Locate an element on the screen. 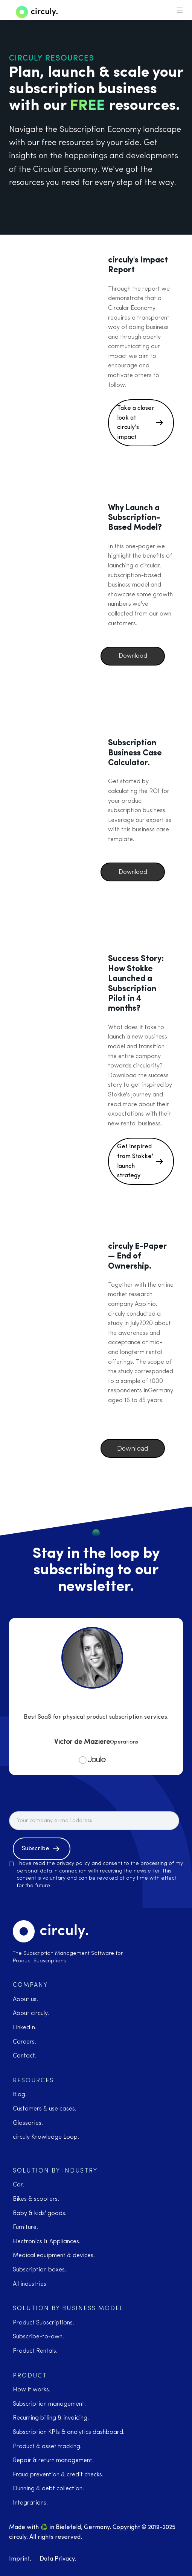 Image resolution: width=192 pixels, height=2576 pixels. Data Privacy. is located at coordinates (58, 2559).